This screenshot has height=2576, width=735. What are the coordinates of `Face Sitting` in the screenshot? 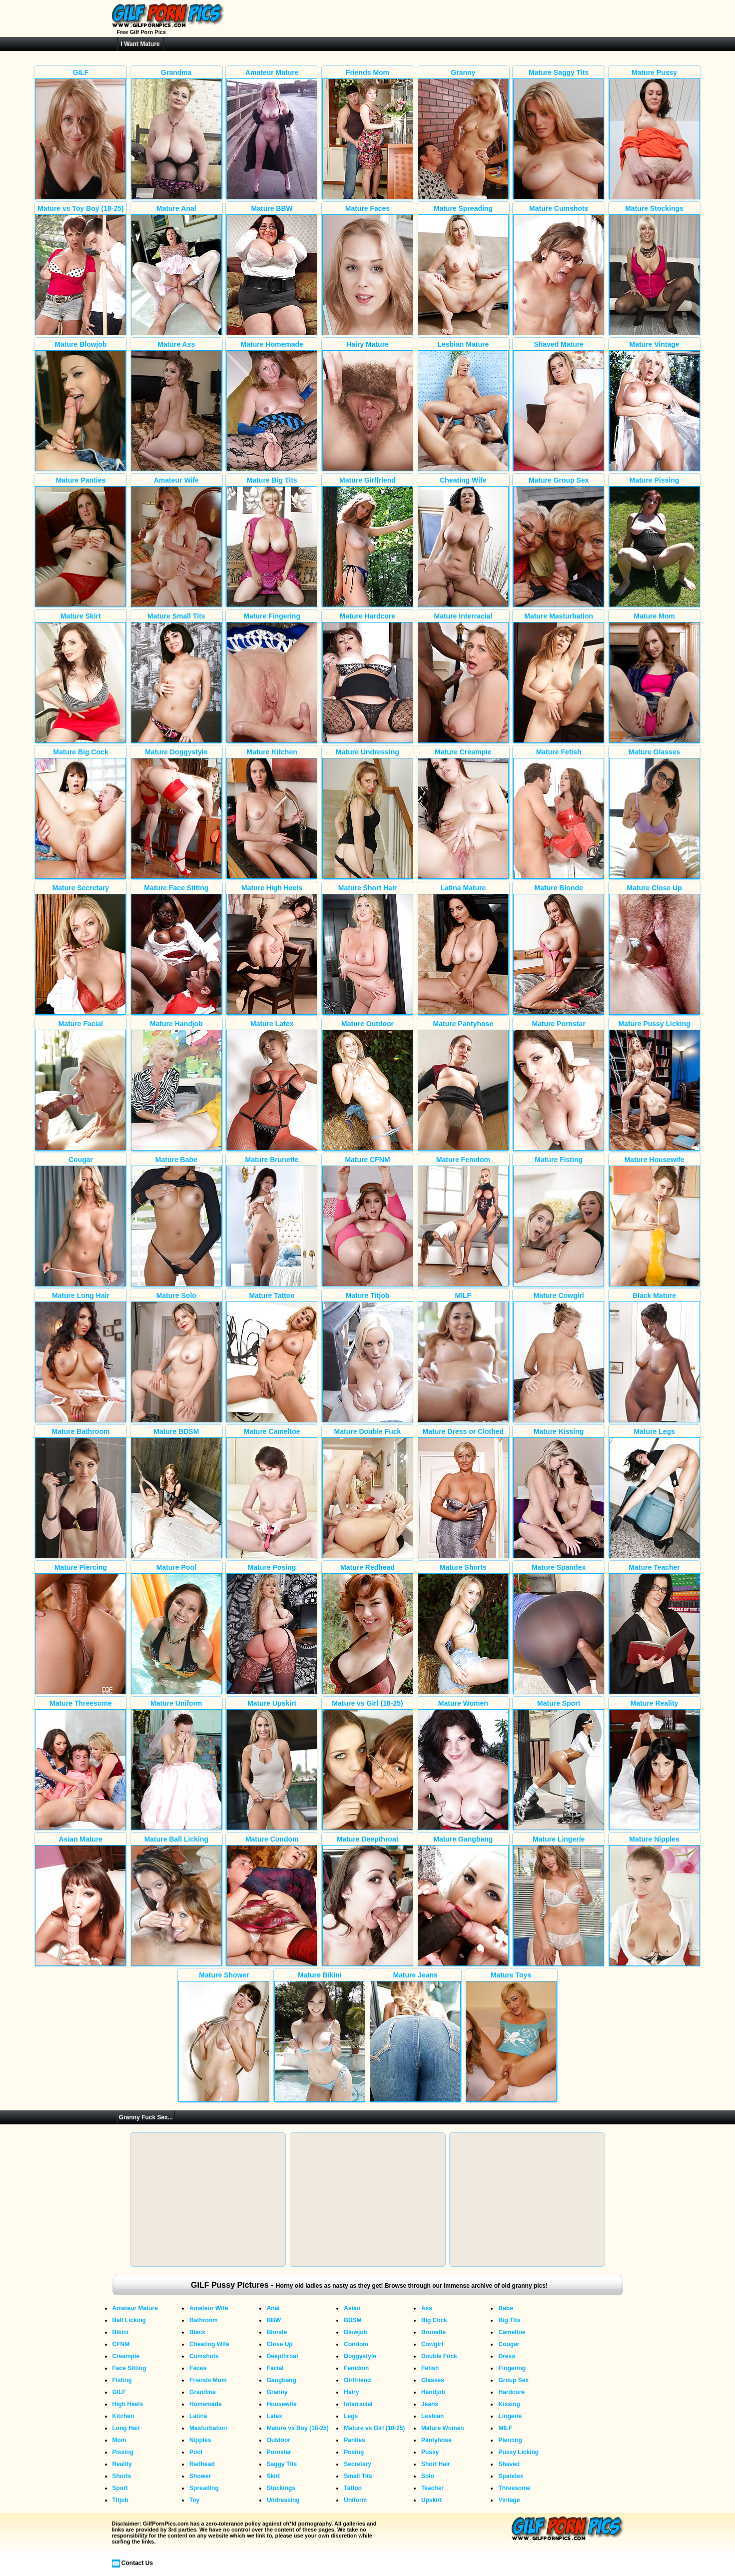 It's located at (129, 2368).